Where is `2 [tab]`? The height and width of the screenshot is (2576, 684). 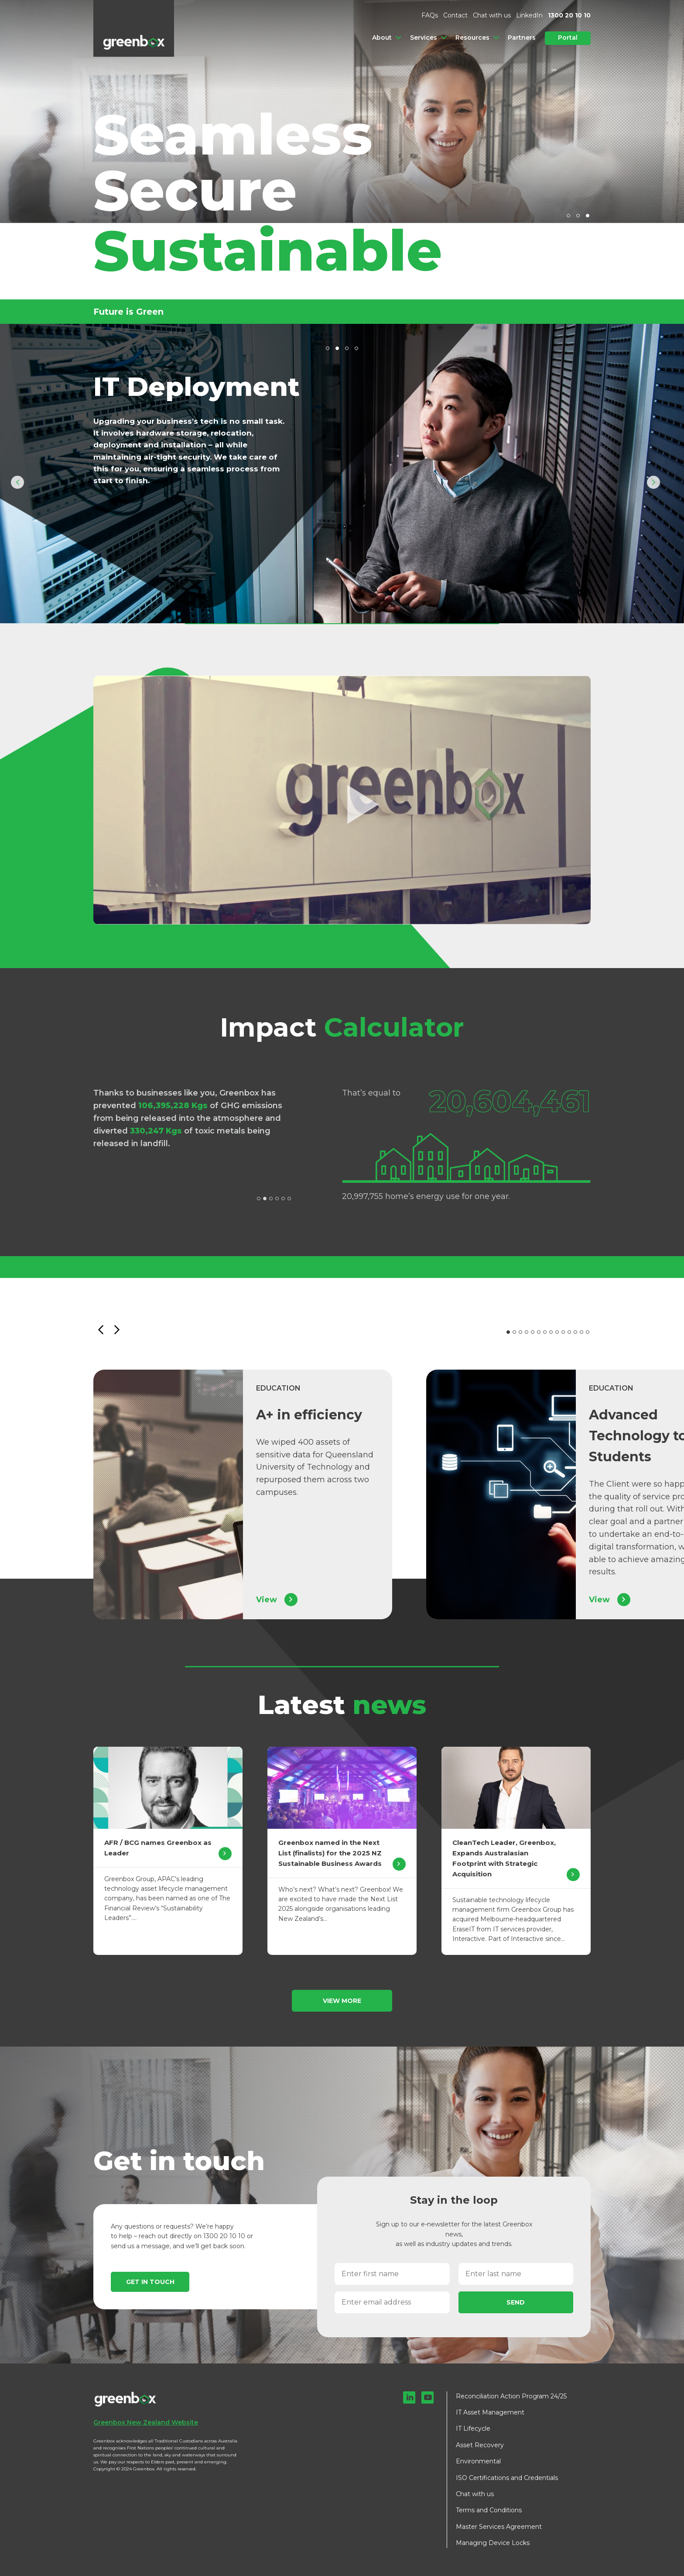 2 [tab] is located at coordinates (578, 215).